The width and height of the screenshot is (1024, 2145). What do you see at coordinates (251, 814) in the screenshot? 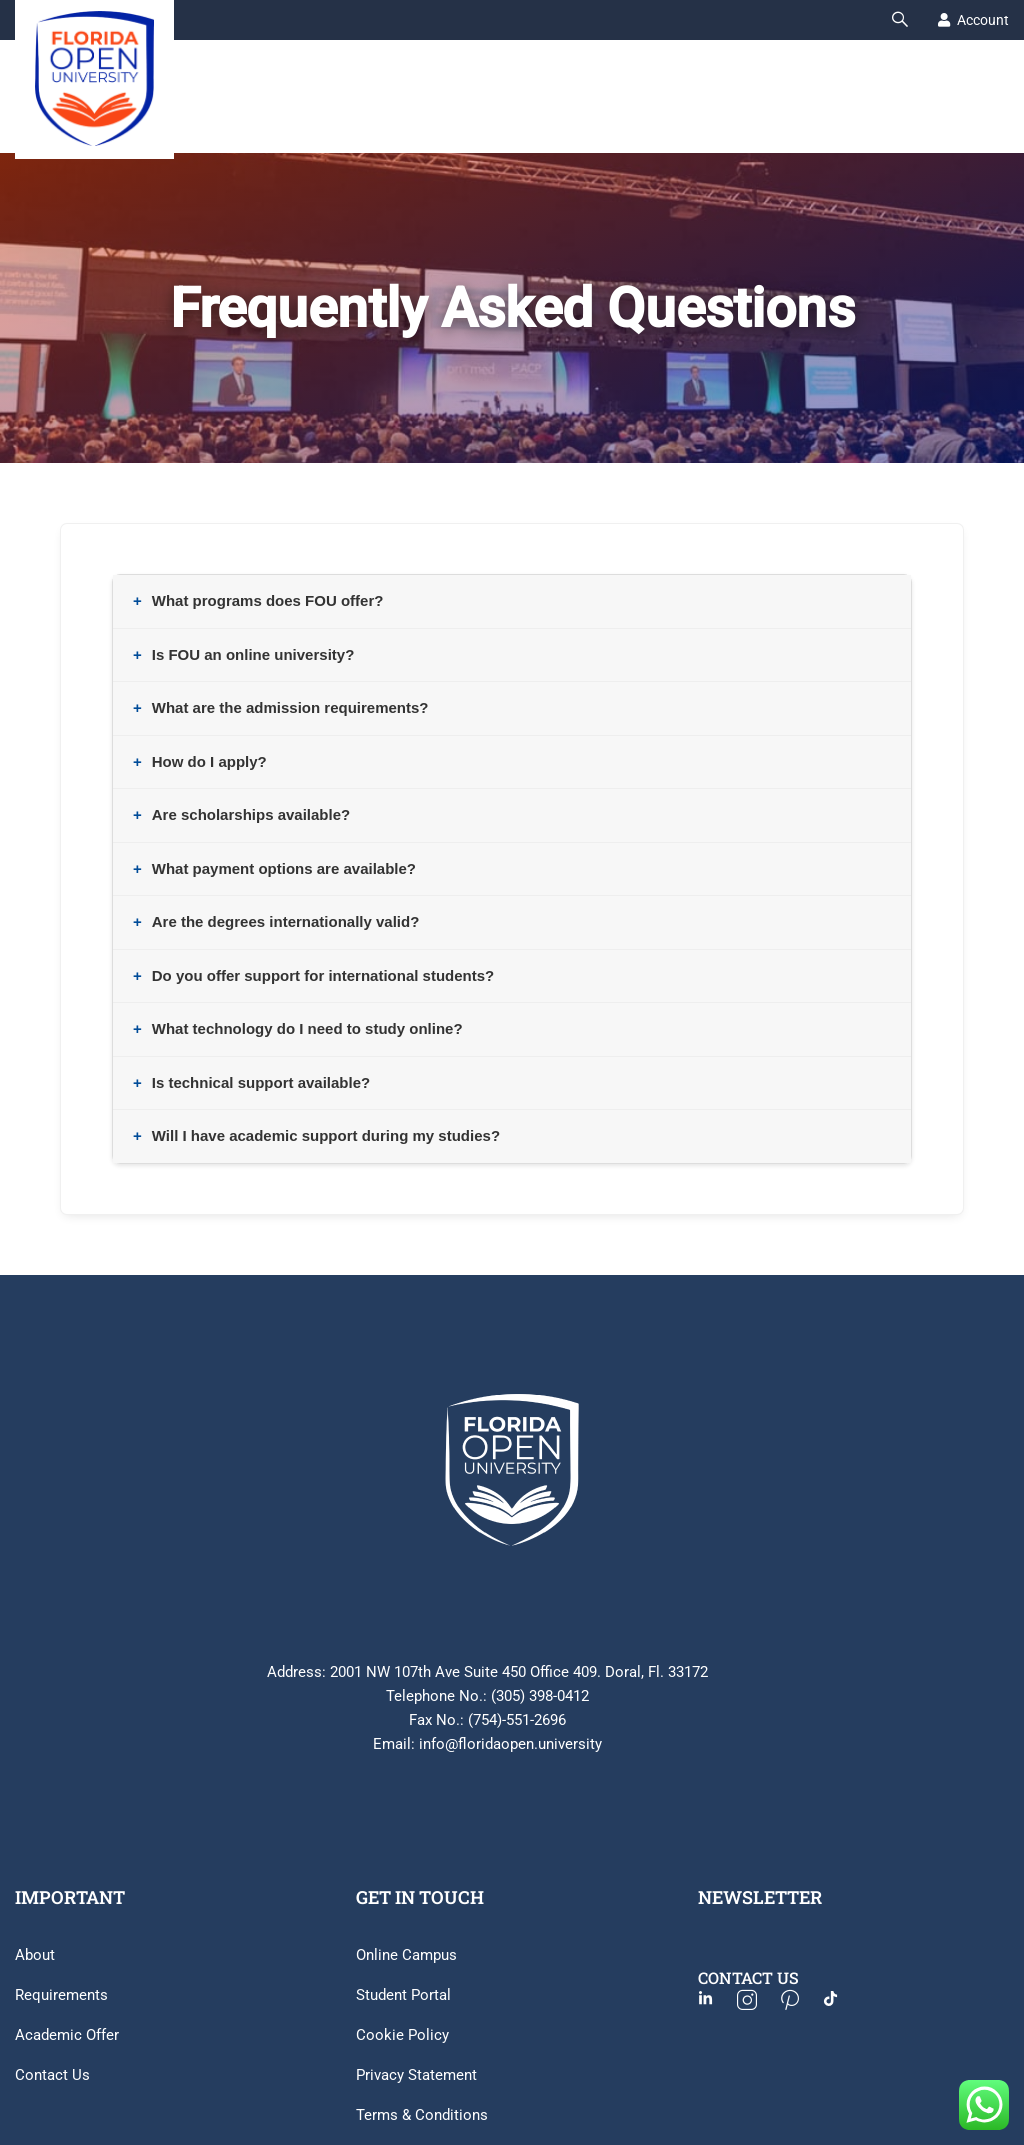
I see `Are scholarships available?` at bounding box center [251, 814].